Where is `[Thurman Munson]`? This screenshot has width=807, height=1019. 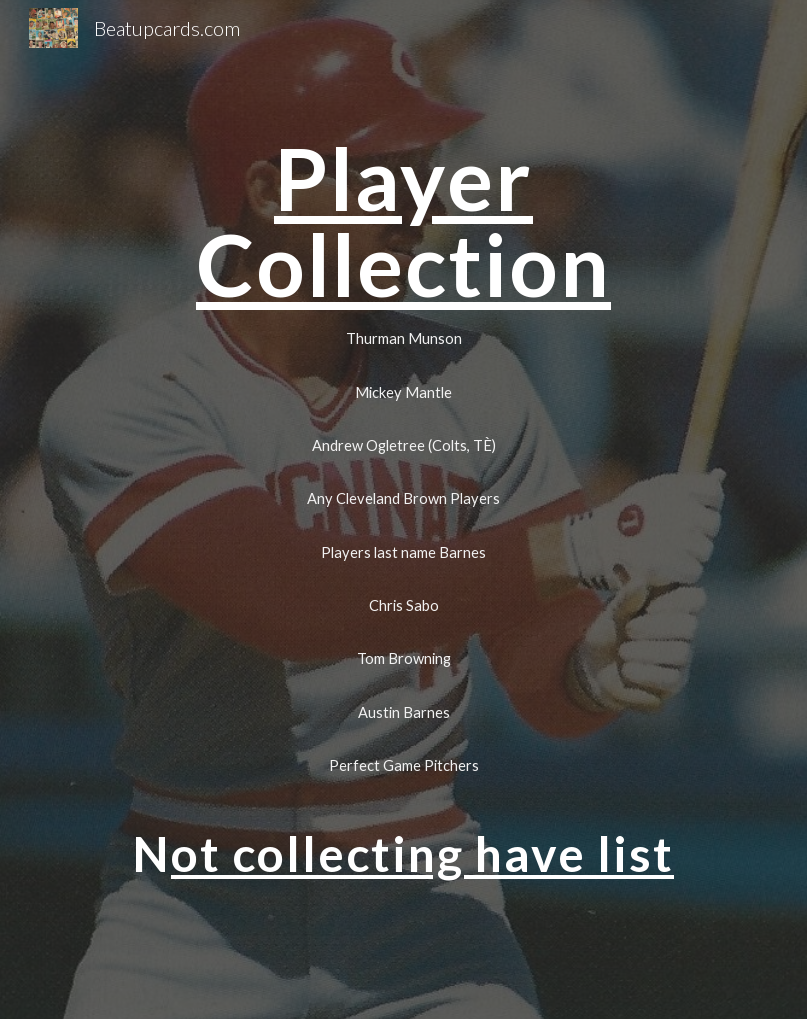
[Thurman Munson] is located at coordinates (403, 339).